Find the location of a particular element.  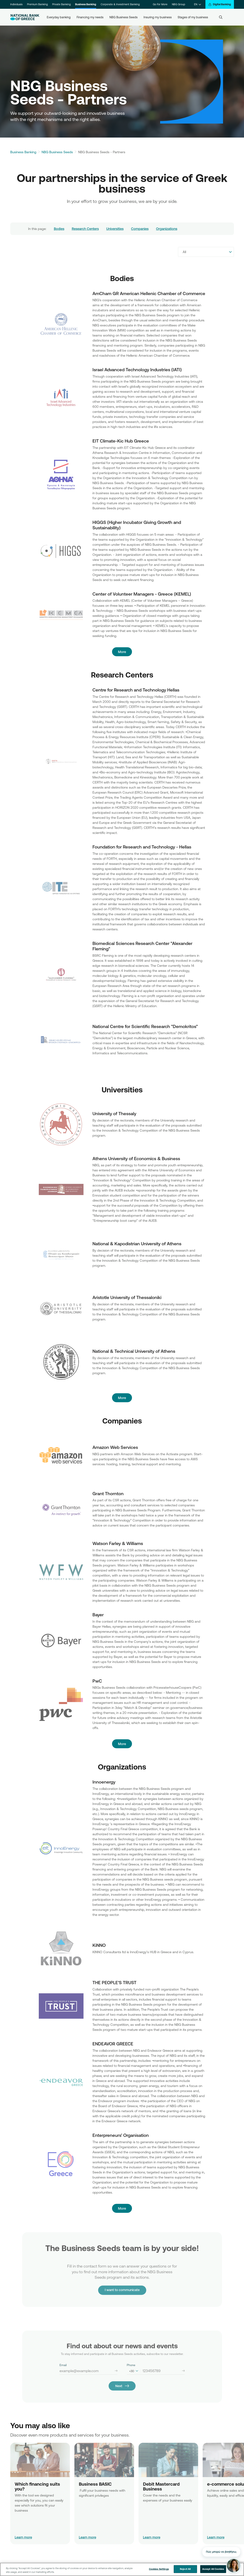

All [textbox] is located at coordinates (184, 252).